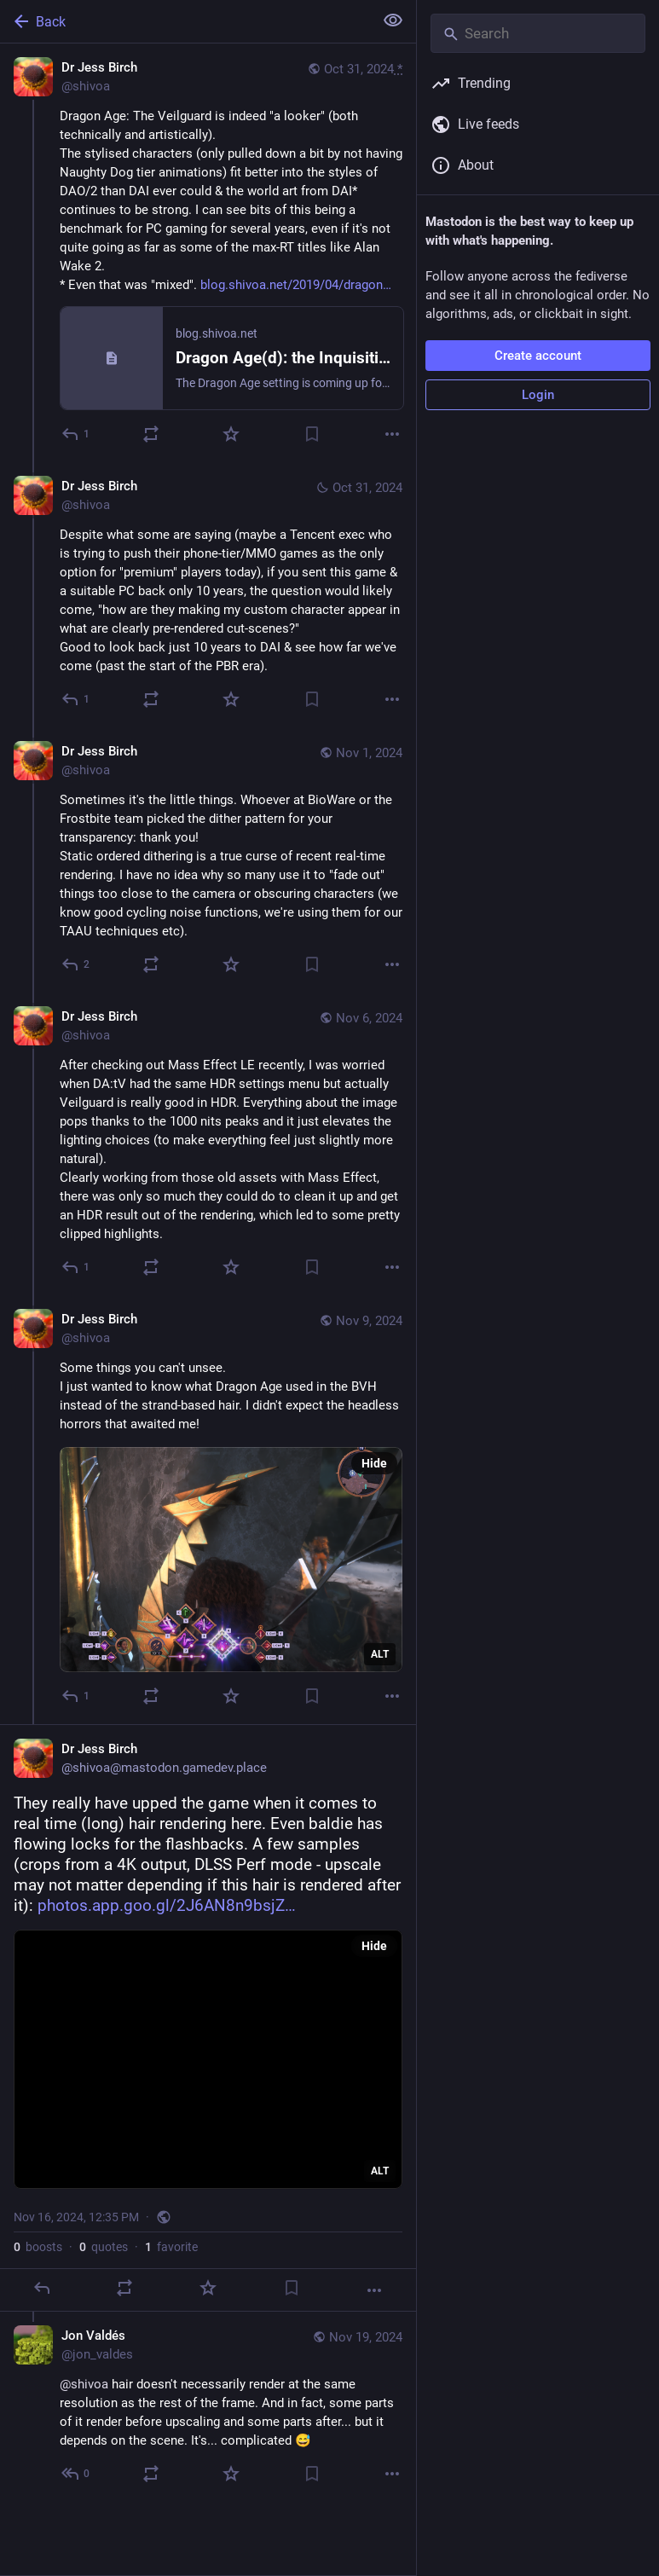  What do you see at coordinates (312, 434) in the screenshot?
I see `[Bookmark]` at bounding box center [312, 434].